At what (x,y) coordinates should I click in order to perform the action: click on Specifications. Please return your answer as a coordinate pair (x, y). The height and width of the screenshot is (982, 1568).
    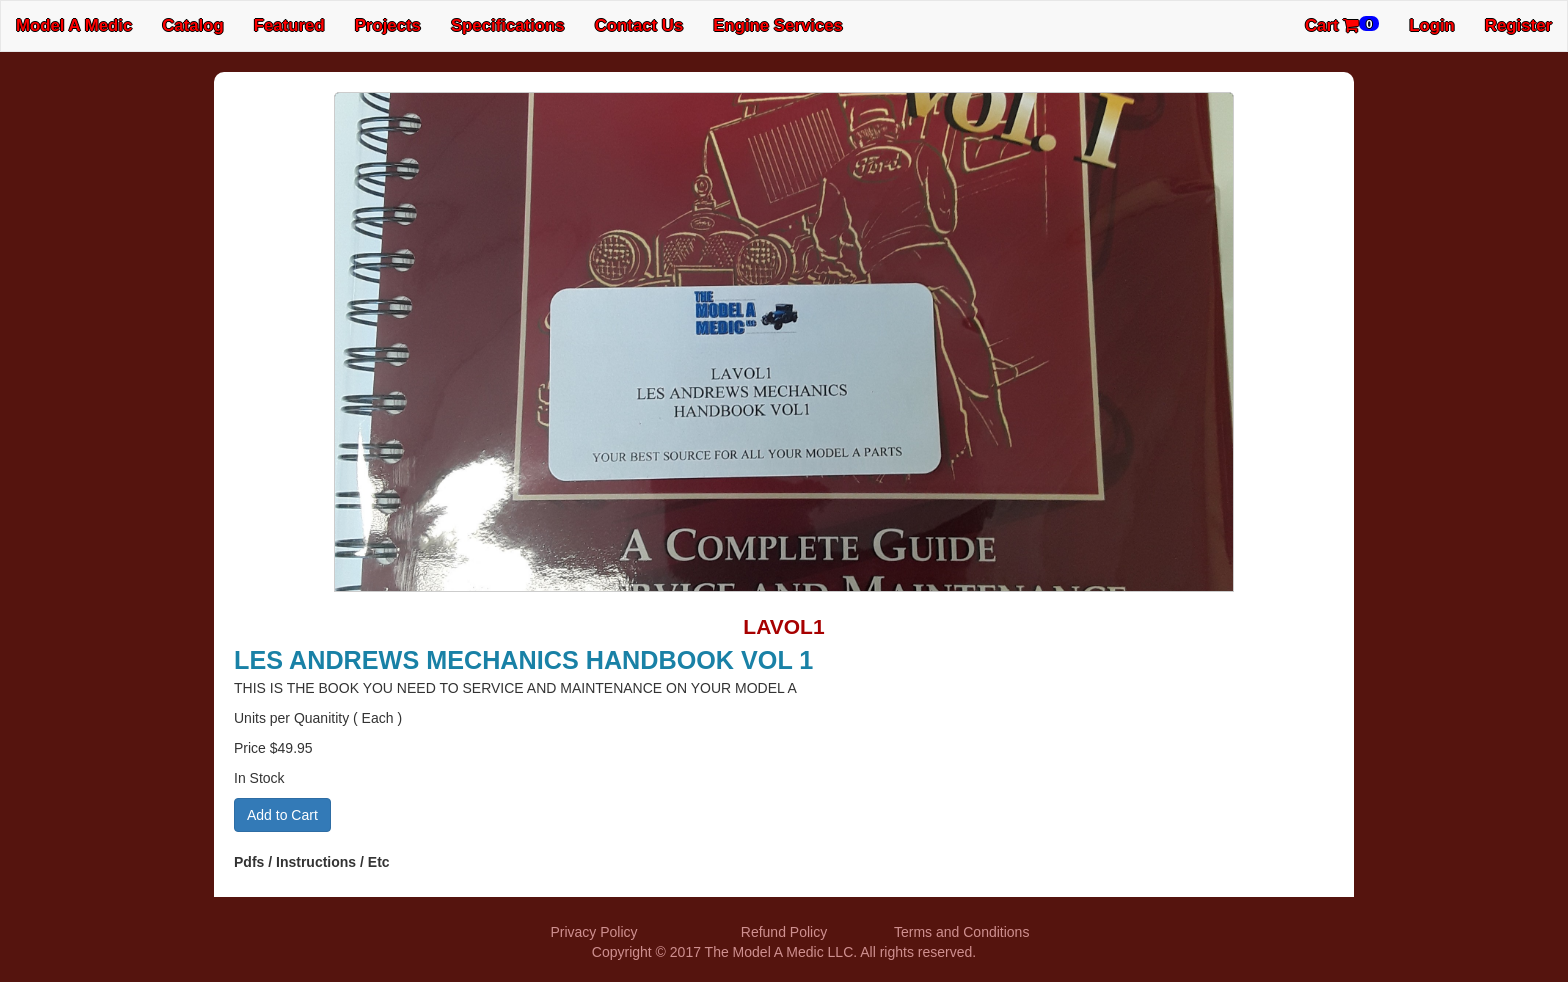
    Looking at the image, I should click on (508, 25).